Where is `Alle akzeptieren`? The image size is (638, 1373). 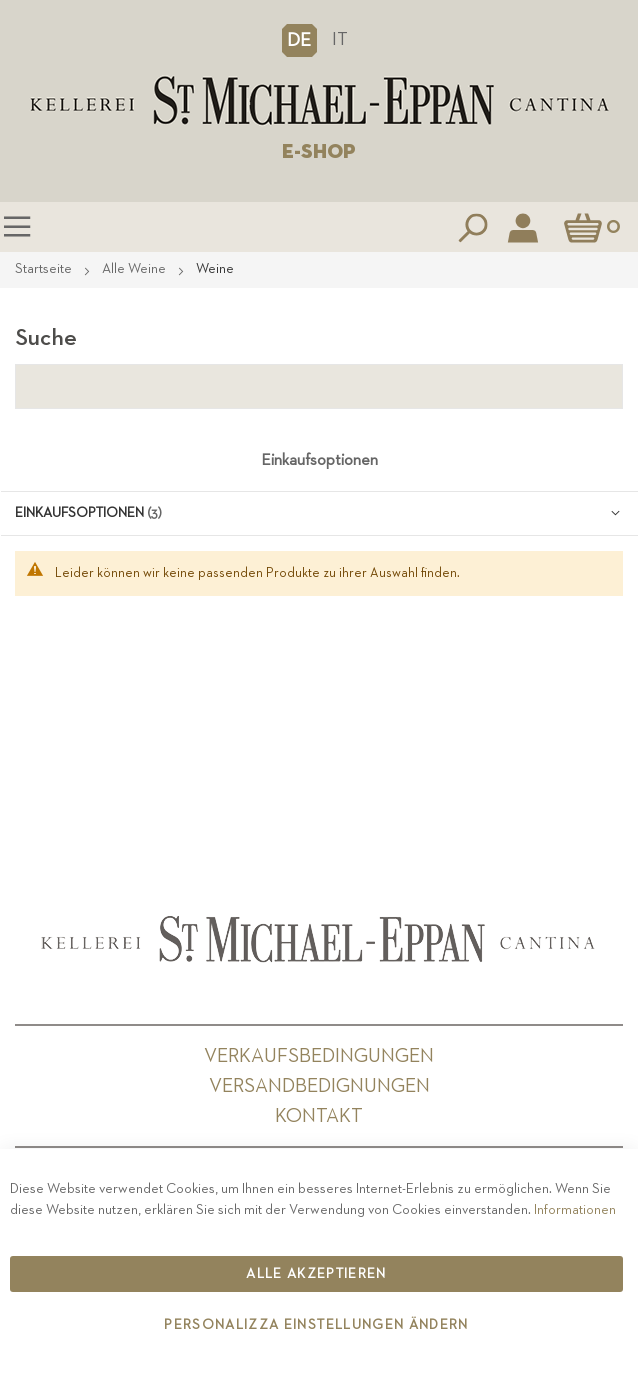 Alle akzeptieren is located at coordinates (316, 1274).